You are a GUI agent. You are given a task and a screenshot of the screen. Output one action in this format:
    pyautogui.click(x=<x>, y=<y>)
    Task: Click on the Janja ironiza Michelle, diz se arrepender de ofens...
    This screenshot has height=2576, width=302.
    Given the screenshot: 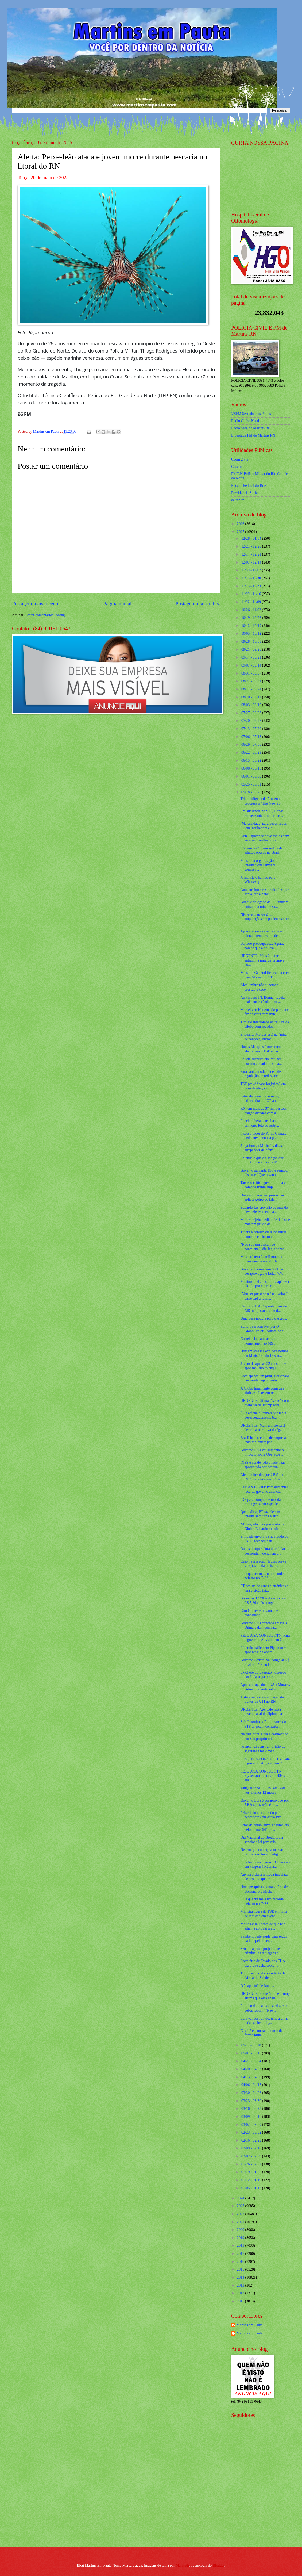 What is the action you would take?
    pyautogui.click(x=261, y=1148)
    